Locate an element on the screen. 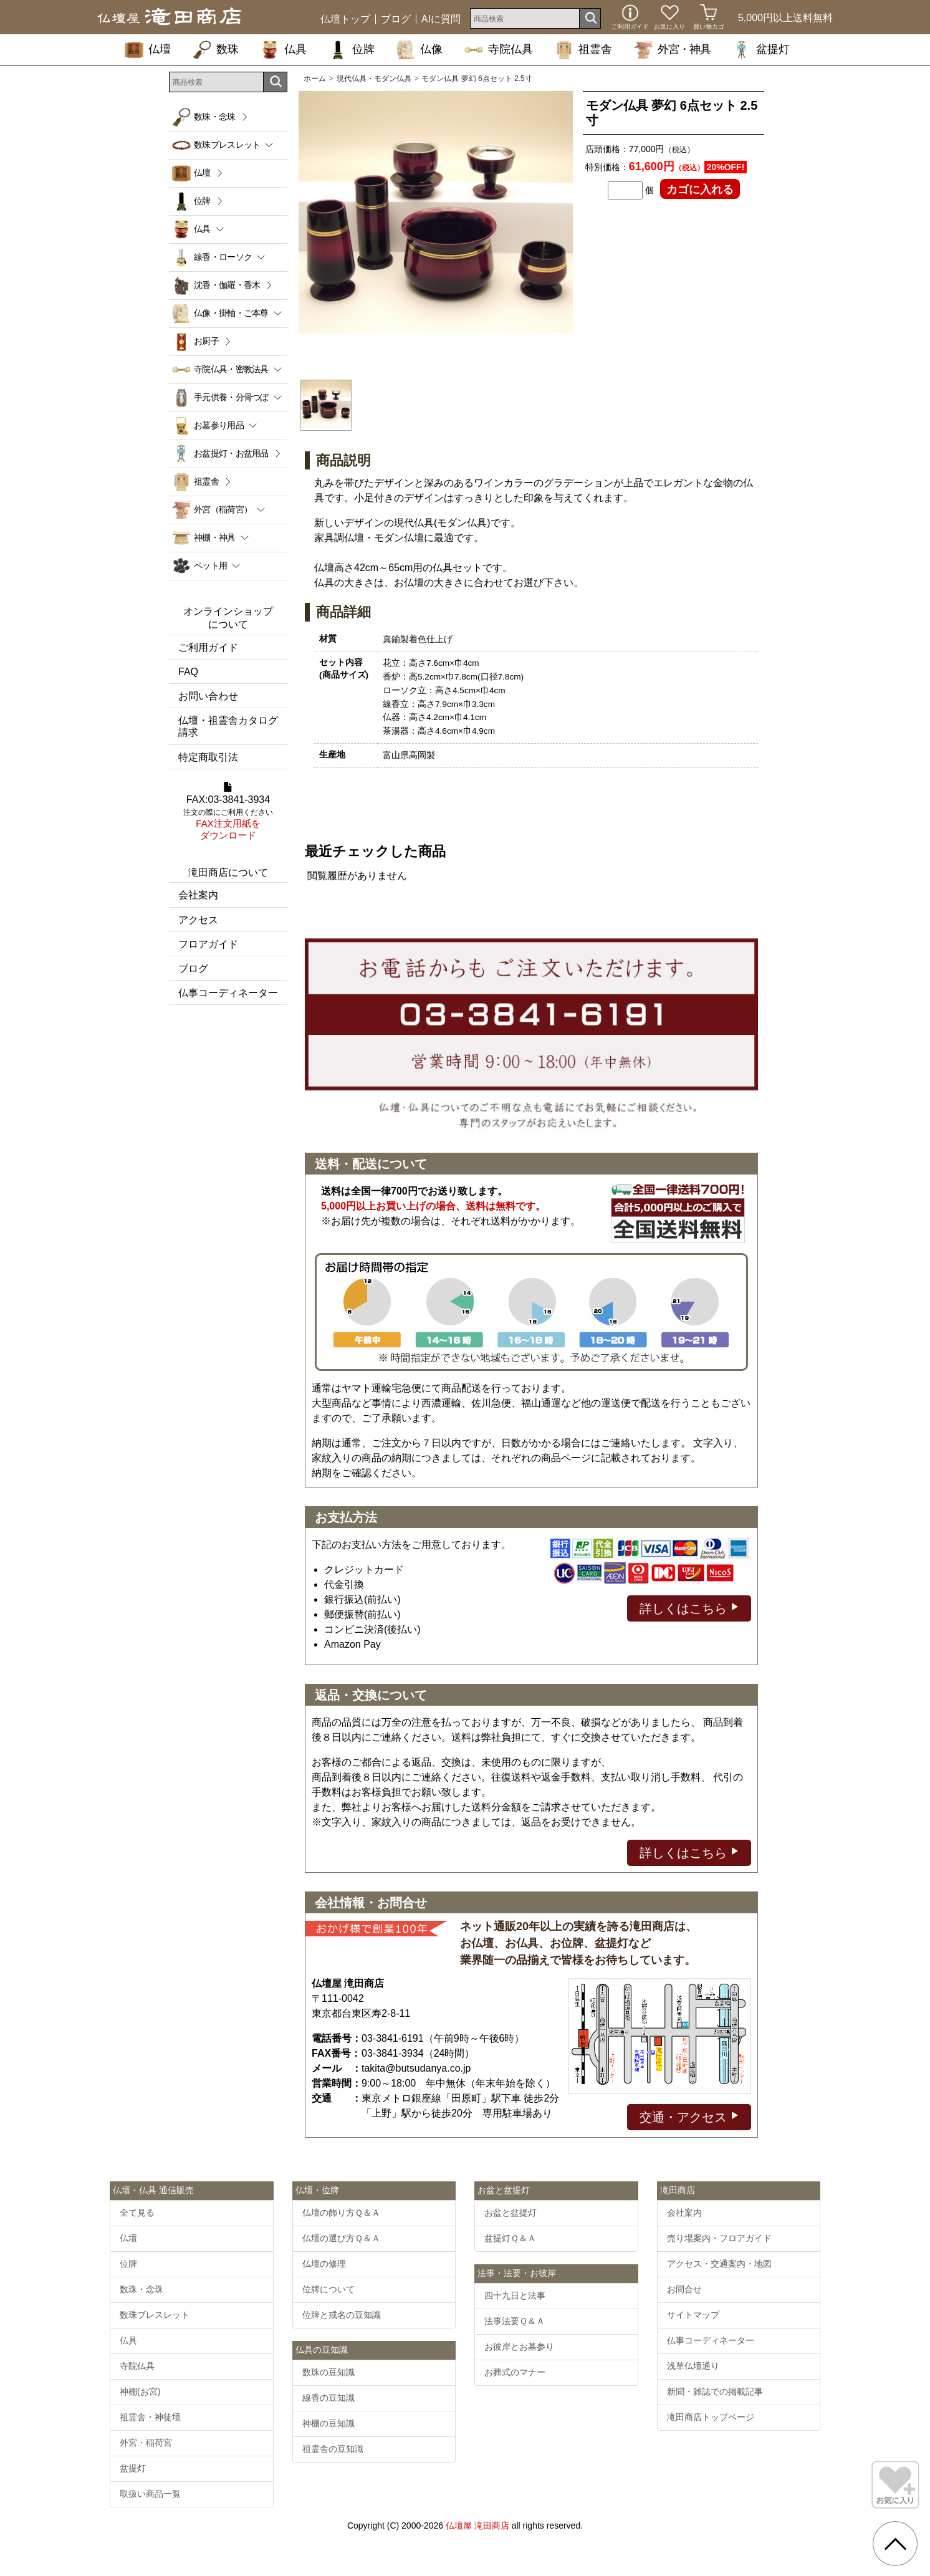 This screenshot has width=930, height=2576. 全て見る is located at coordinates (137, 2213).